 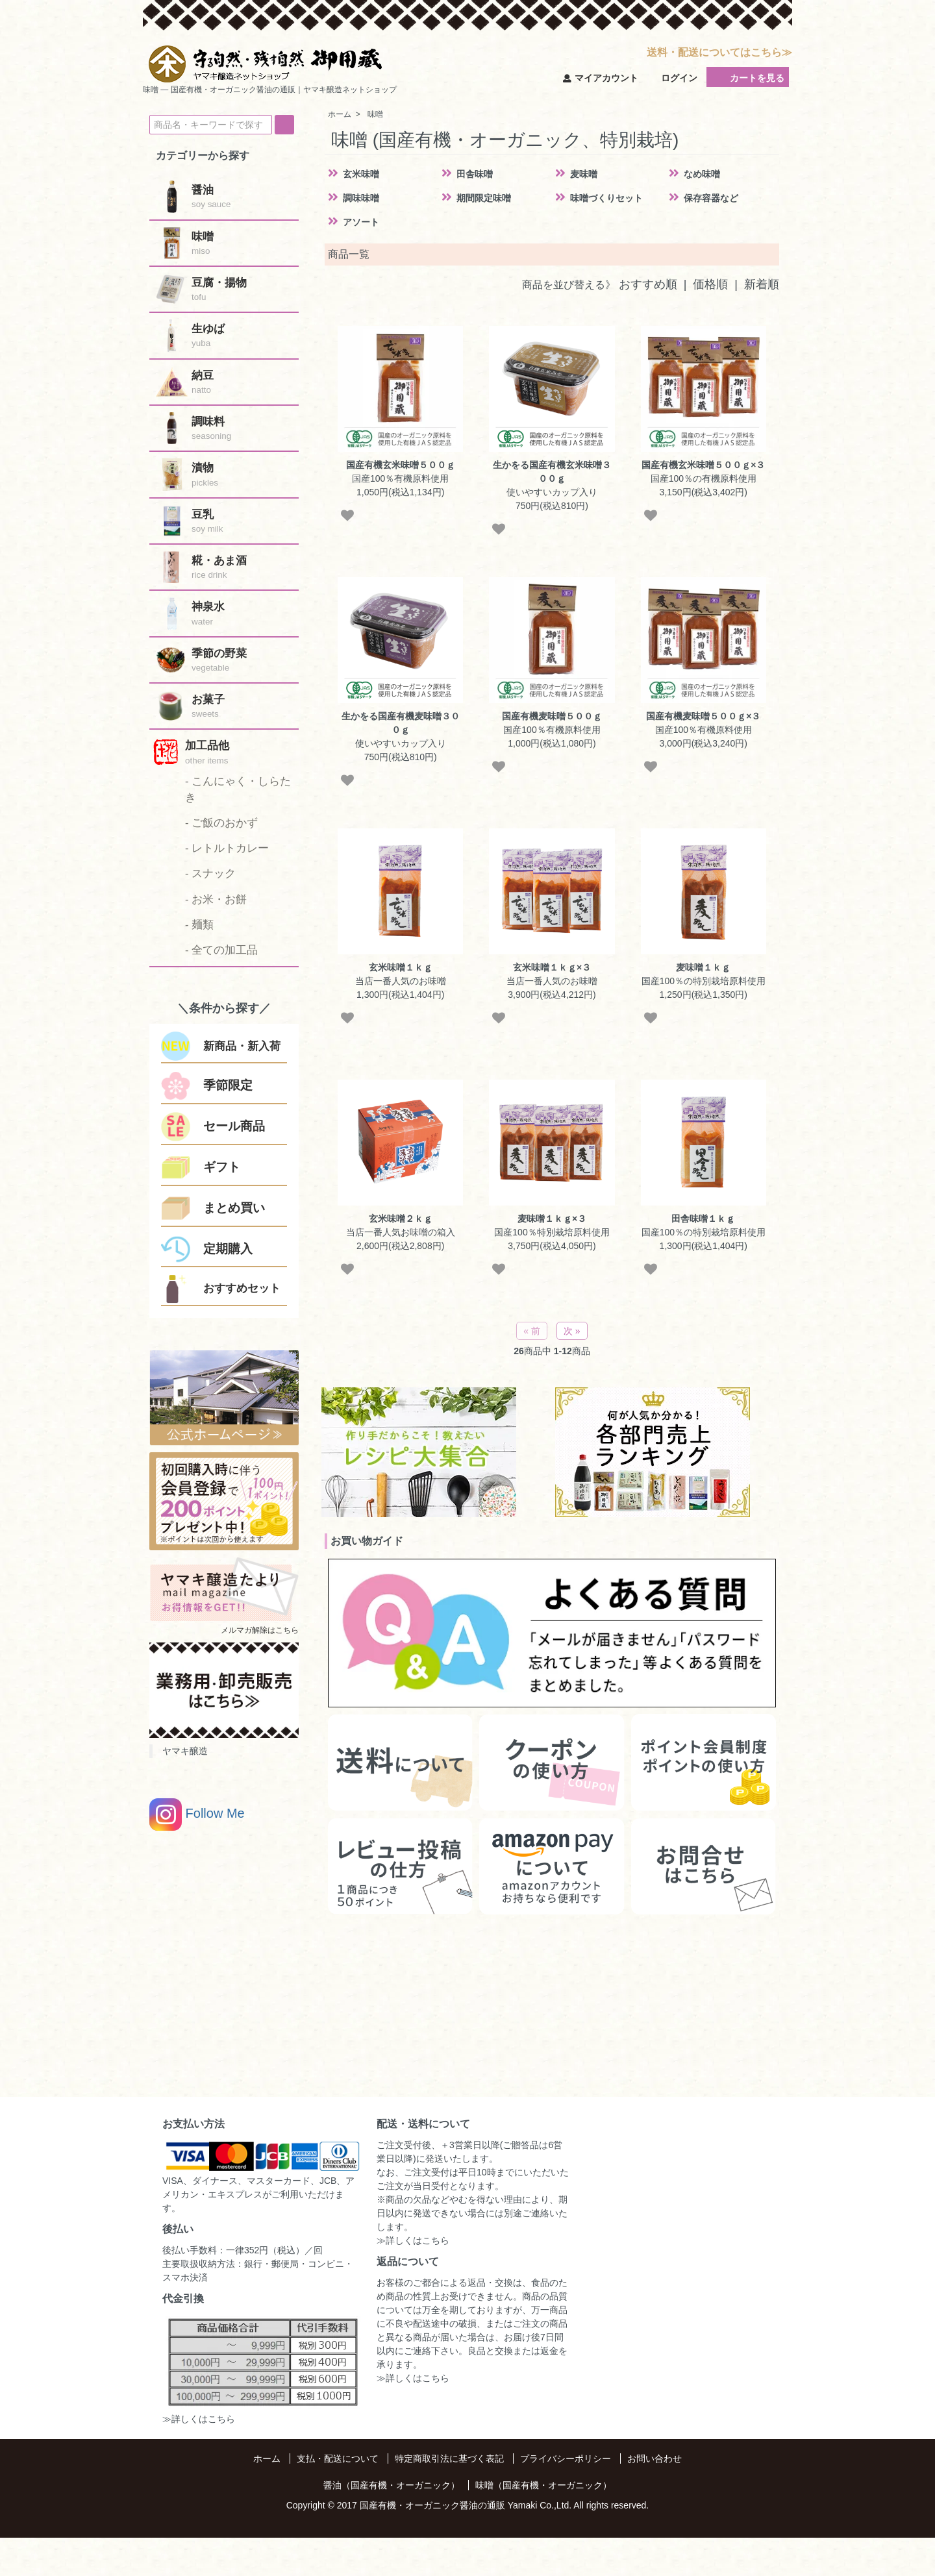 I want to click on 期間限定味噌, so click(x=483, y=198).